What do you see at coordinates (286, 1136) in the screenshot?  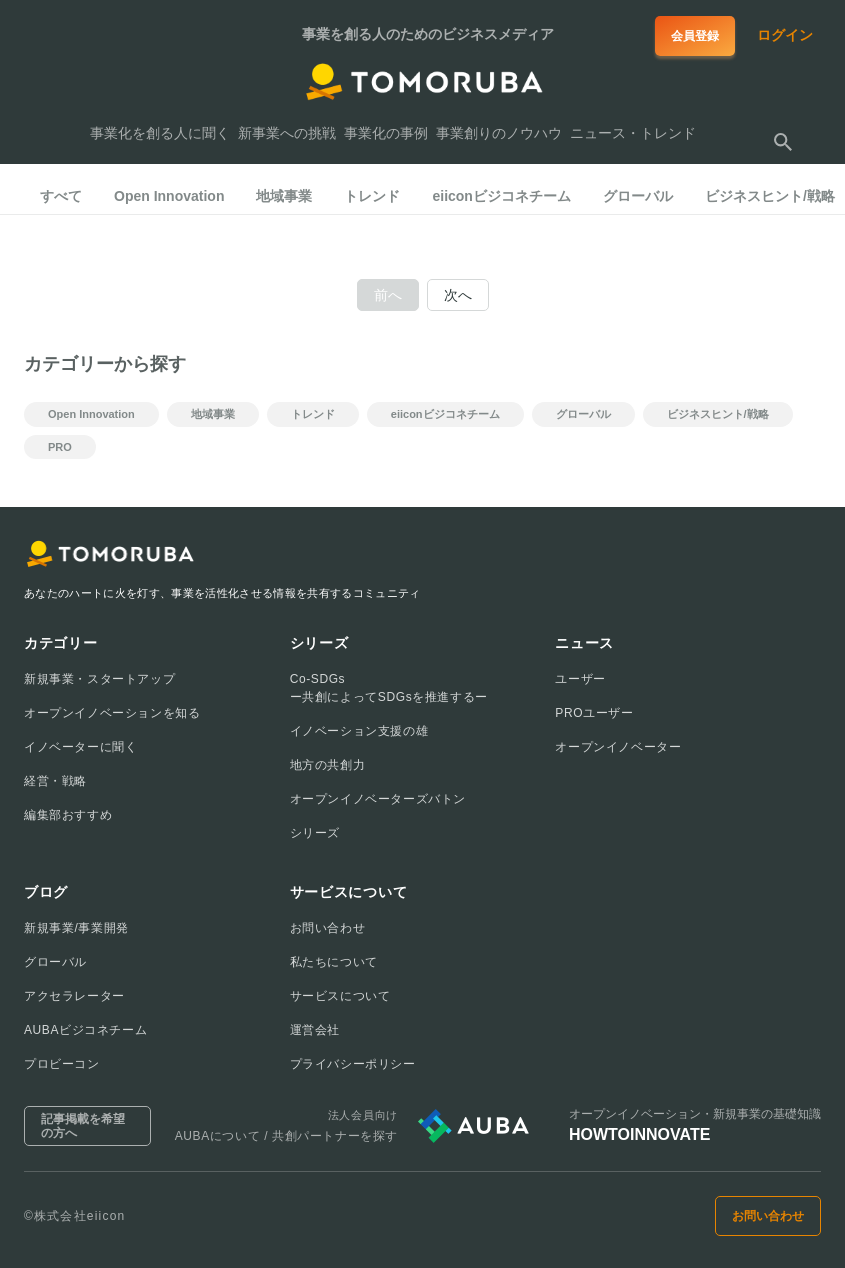 I see `AUBAについて / 共創パートナーを探す` at bounding box center [286, 1136].